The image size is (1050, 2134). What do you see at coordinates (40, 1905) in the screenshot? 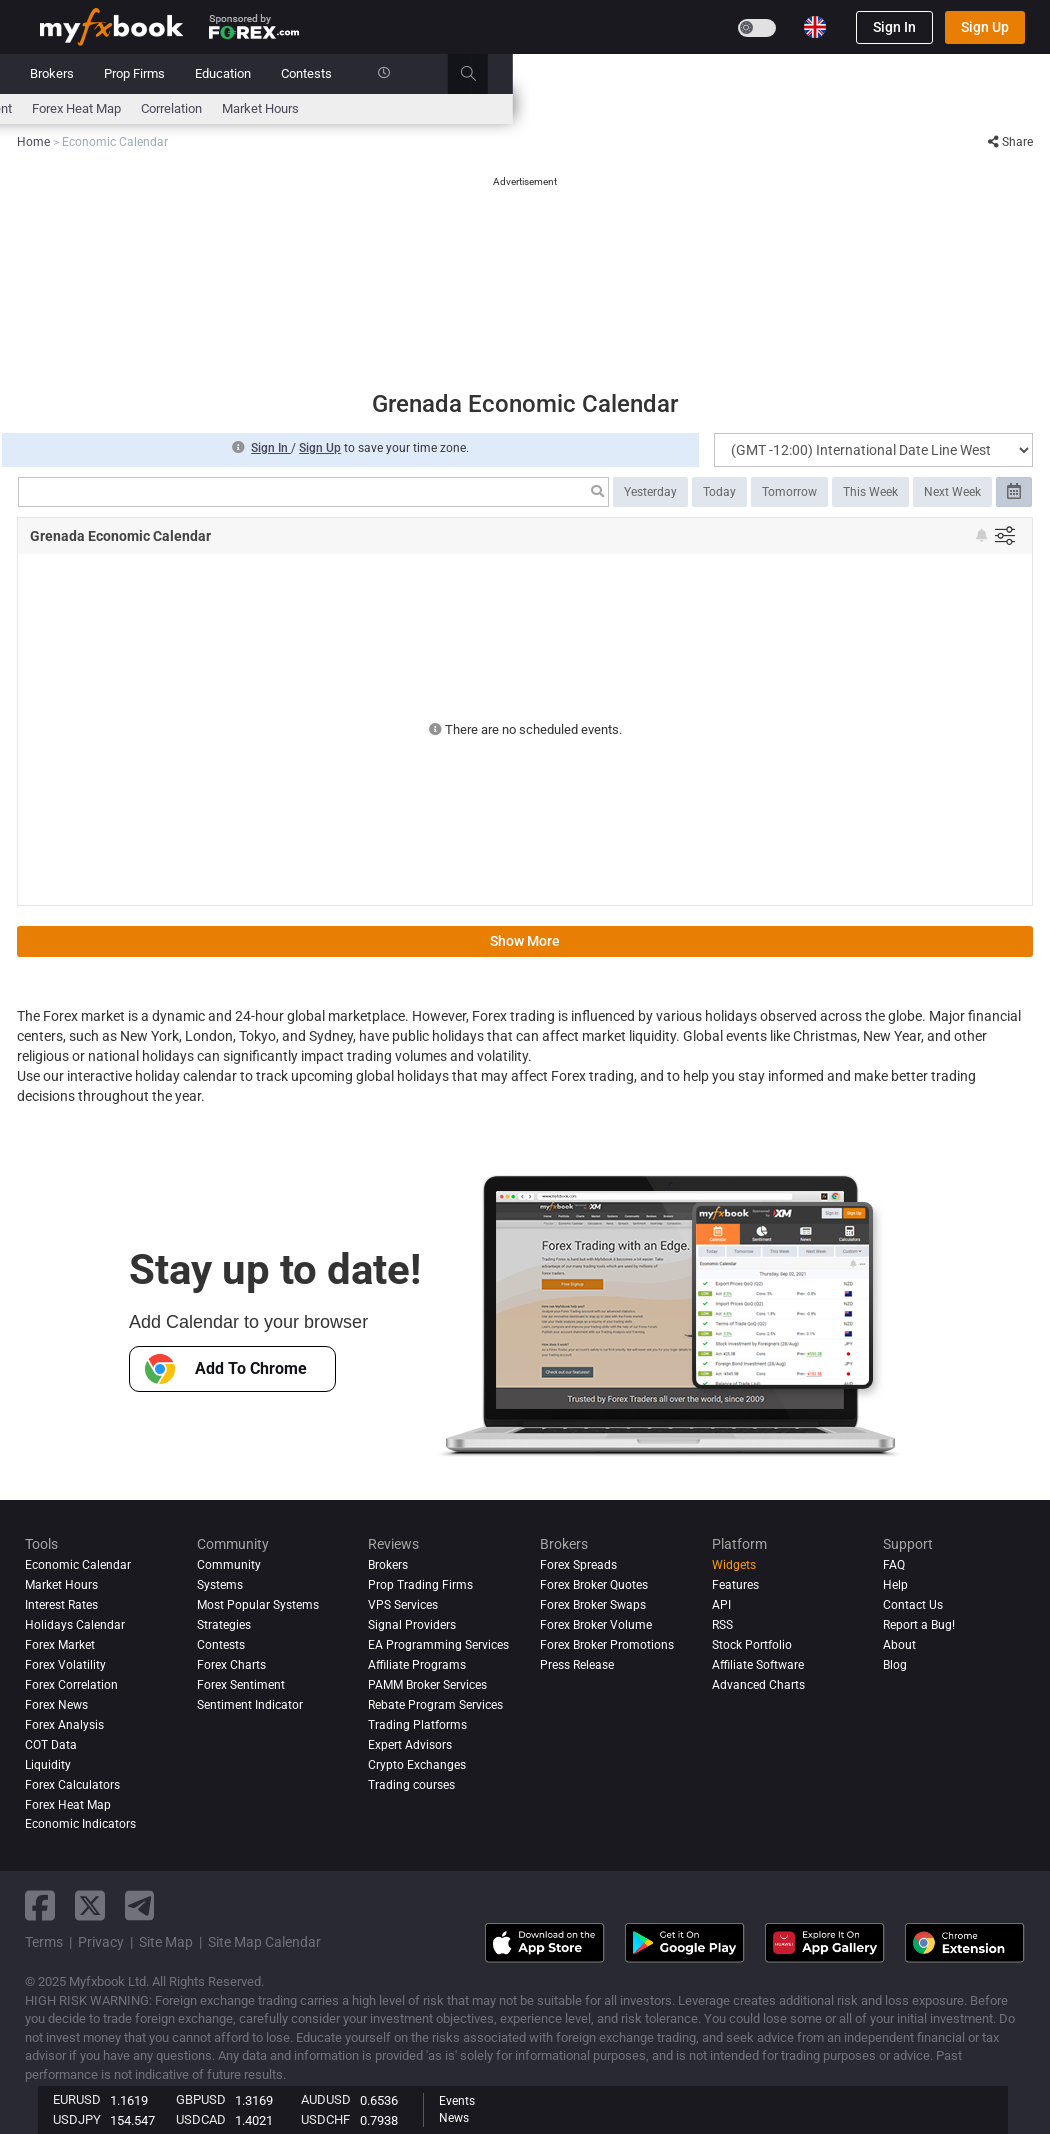
I see `[facebook link]` at bounding box center [40, 1905].